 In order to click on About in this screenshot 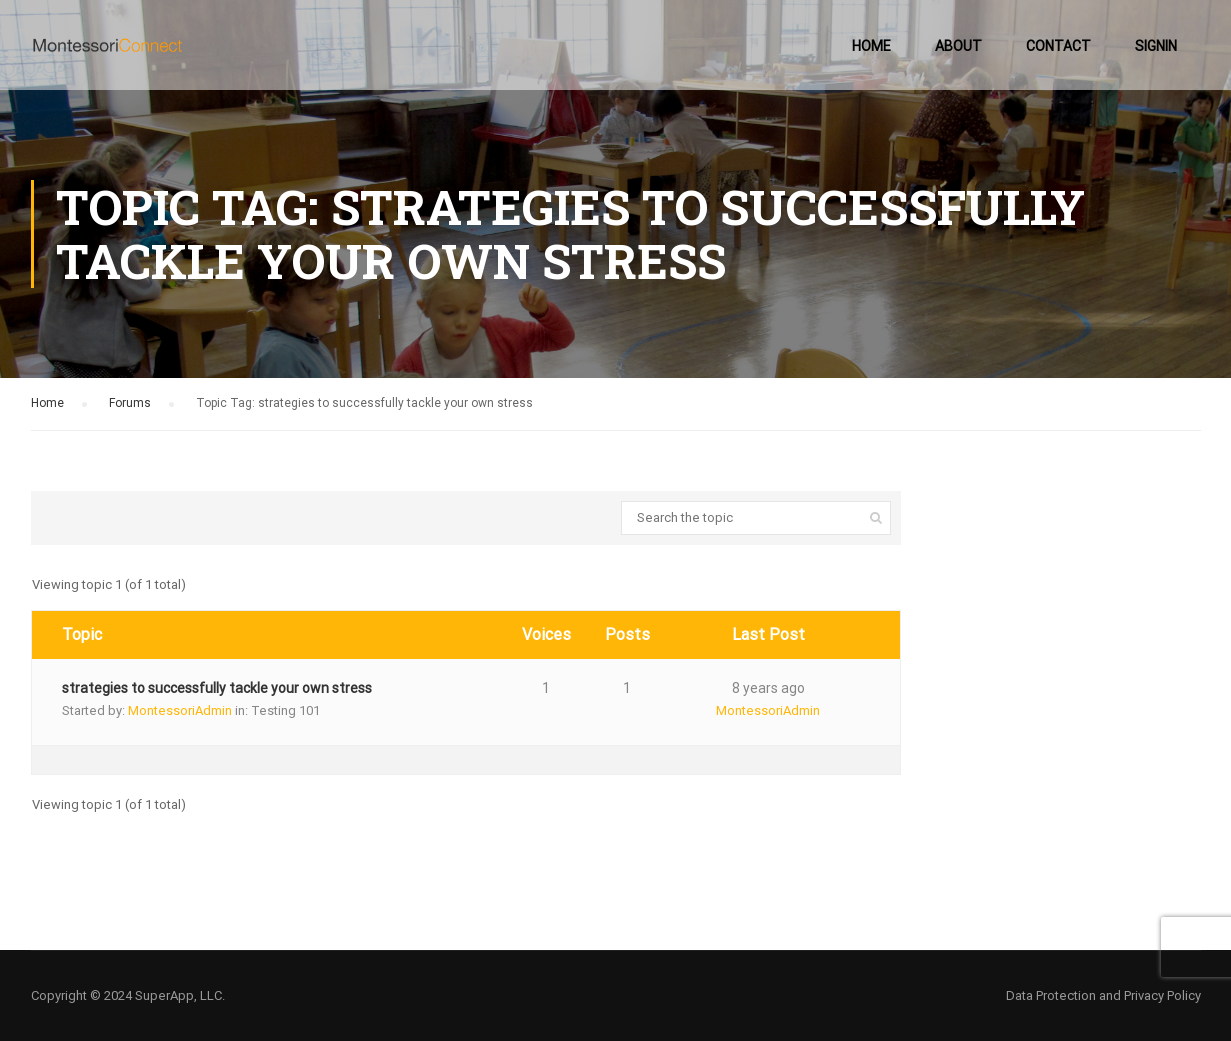, I will do `click(958, 46)`.